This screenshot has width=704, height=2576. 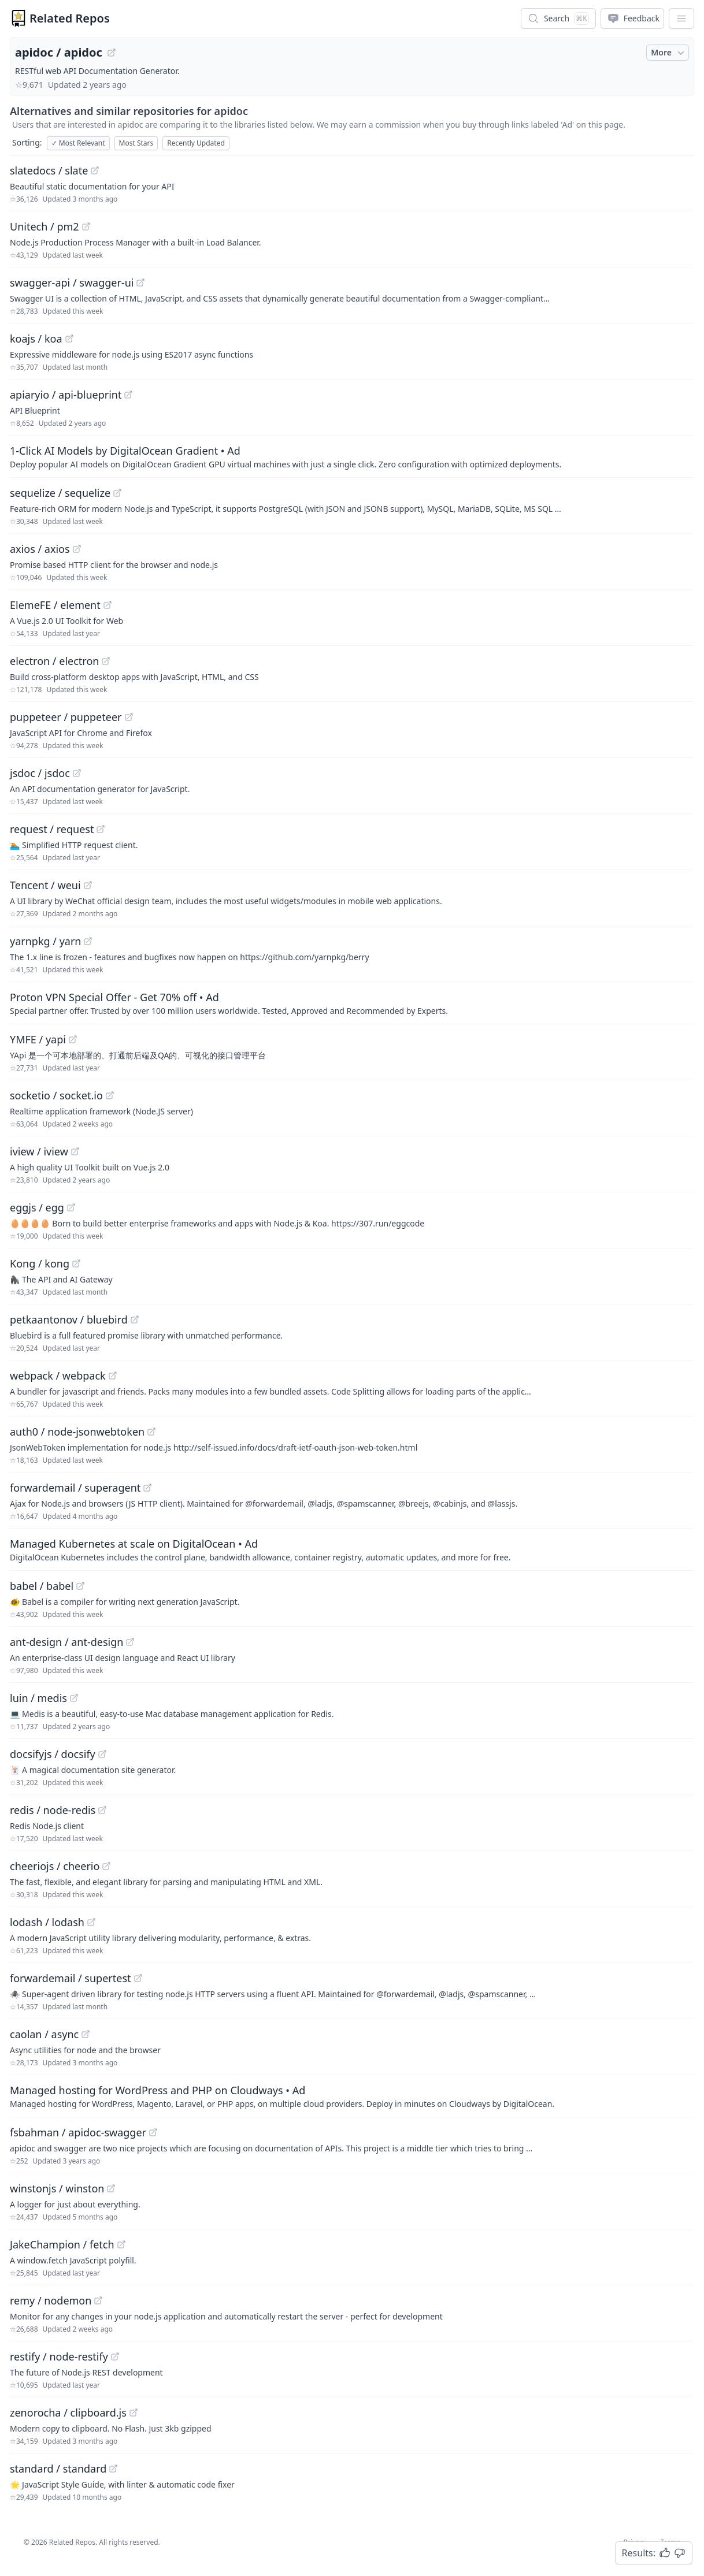 What do you see at coordinates (58, 1375) in the screenshot?
I see `webpack / webpack` at bounding box center [58, 1375].